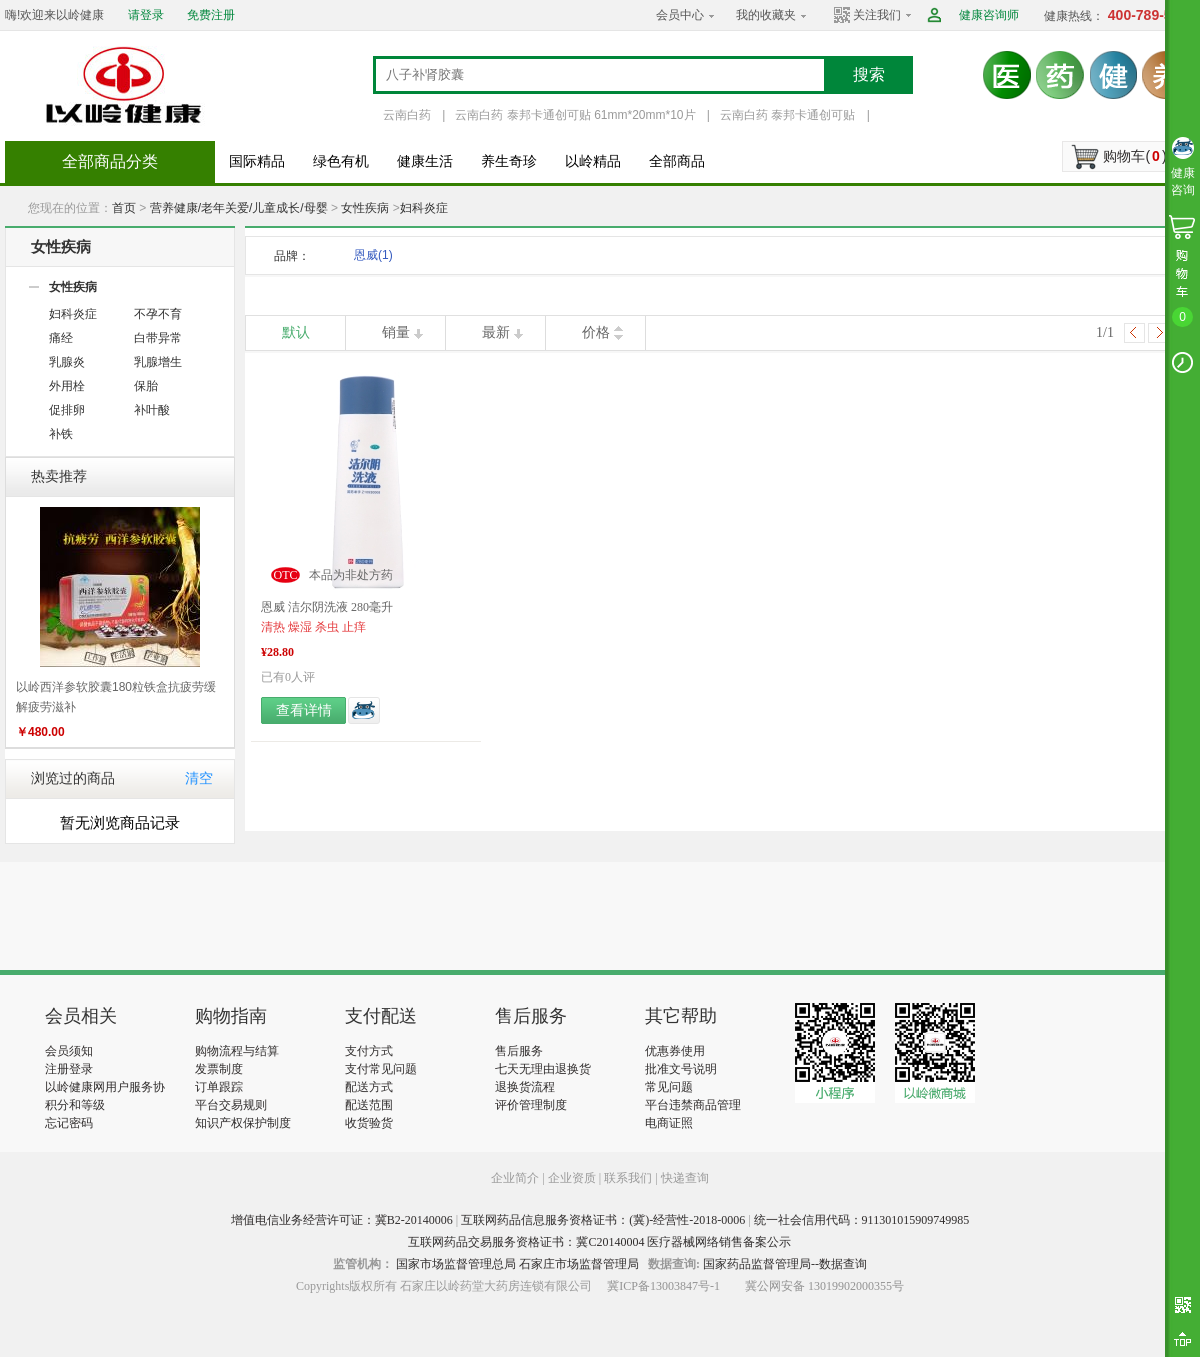 The width and height of the screenshot is (1200, 1357). Describe the element at coordinates (628, 1178) in the screenshot. I see `联系我们` at that location.